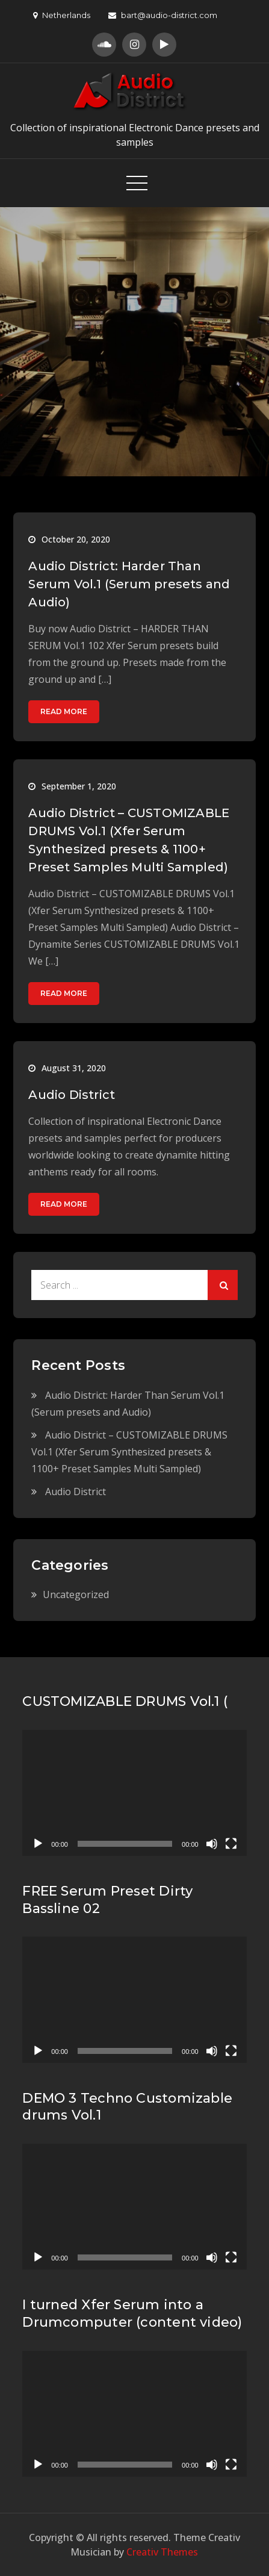 This screenshot has width=269, height=2576. I want to click on Audio District: Harder Than Serum Vol.1 (Serum presets and Audio), so click(129, 584).